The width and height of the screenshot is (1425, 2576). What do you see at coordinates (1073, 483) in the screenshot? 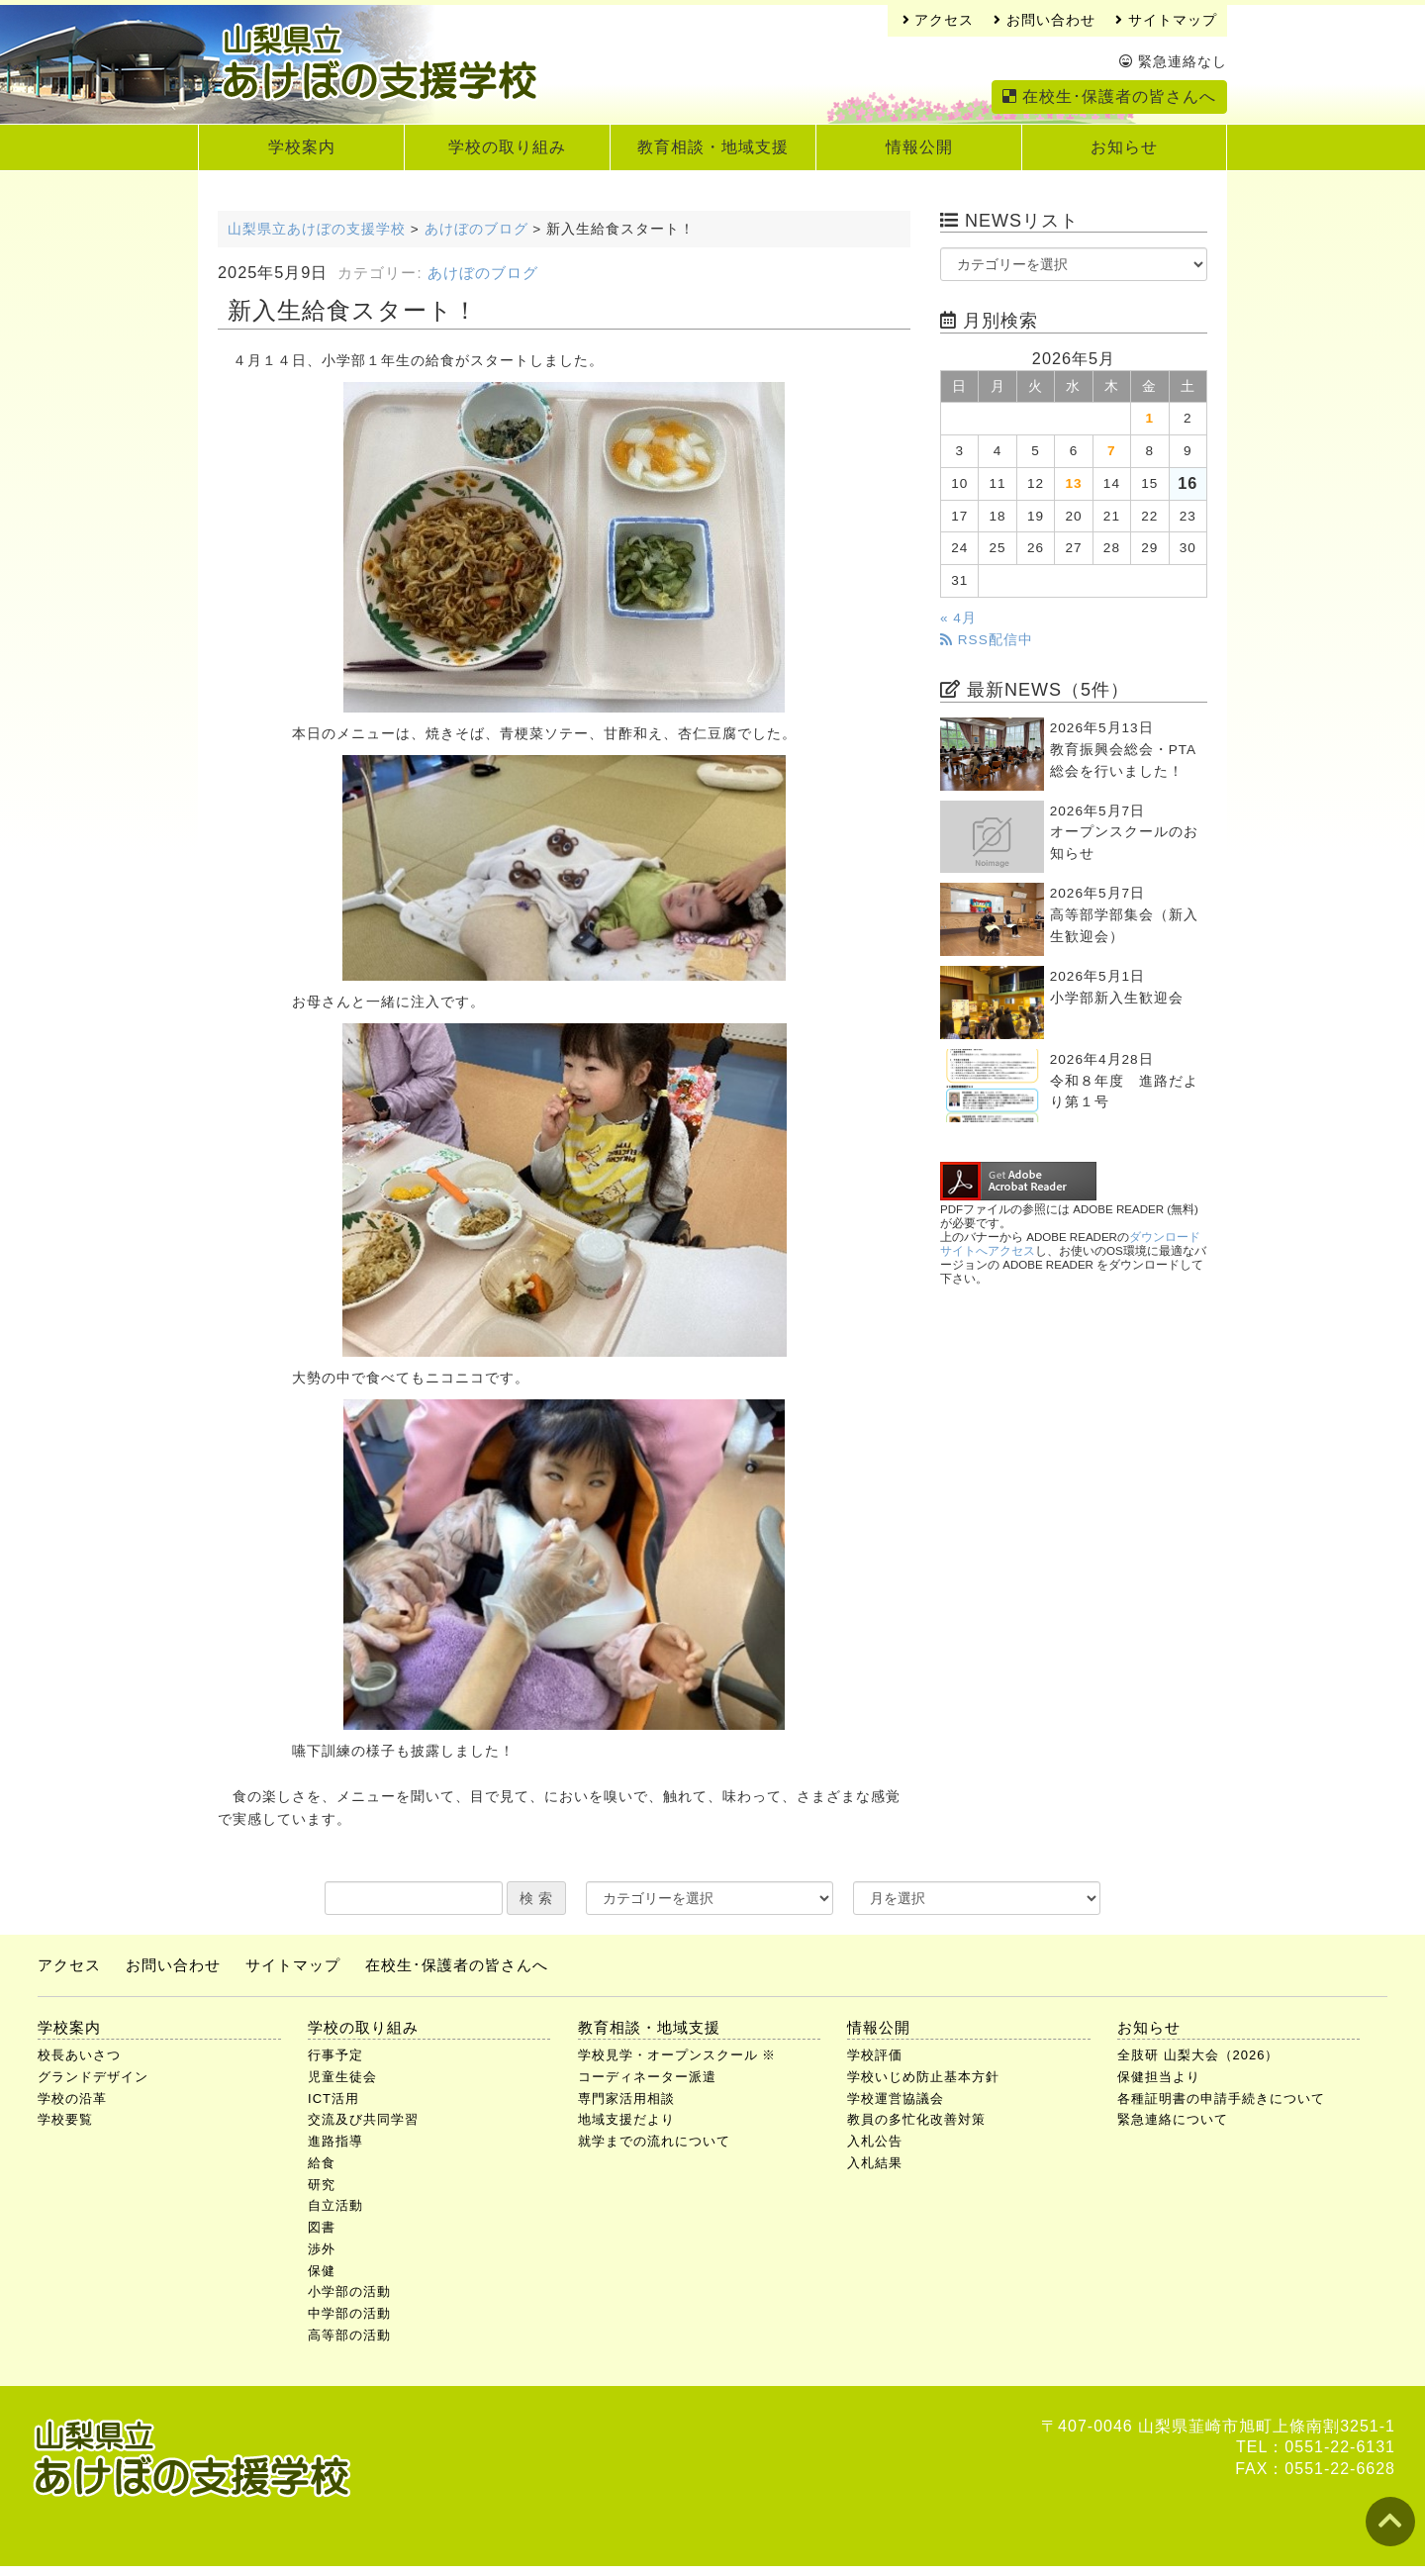
I see `13 [2026年5月13日 に投稿を公開]` at bounding box center [1073, 483].